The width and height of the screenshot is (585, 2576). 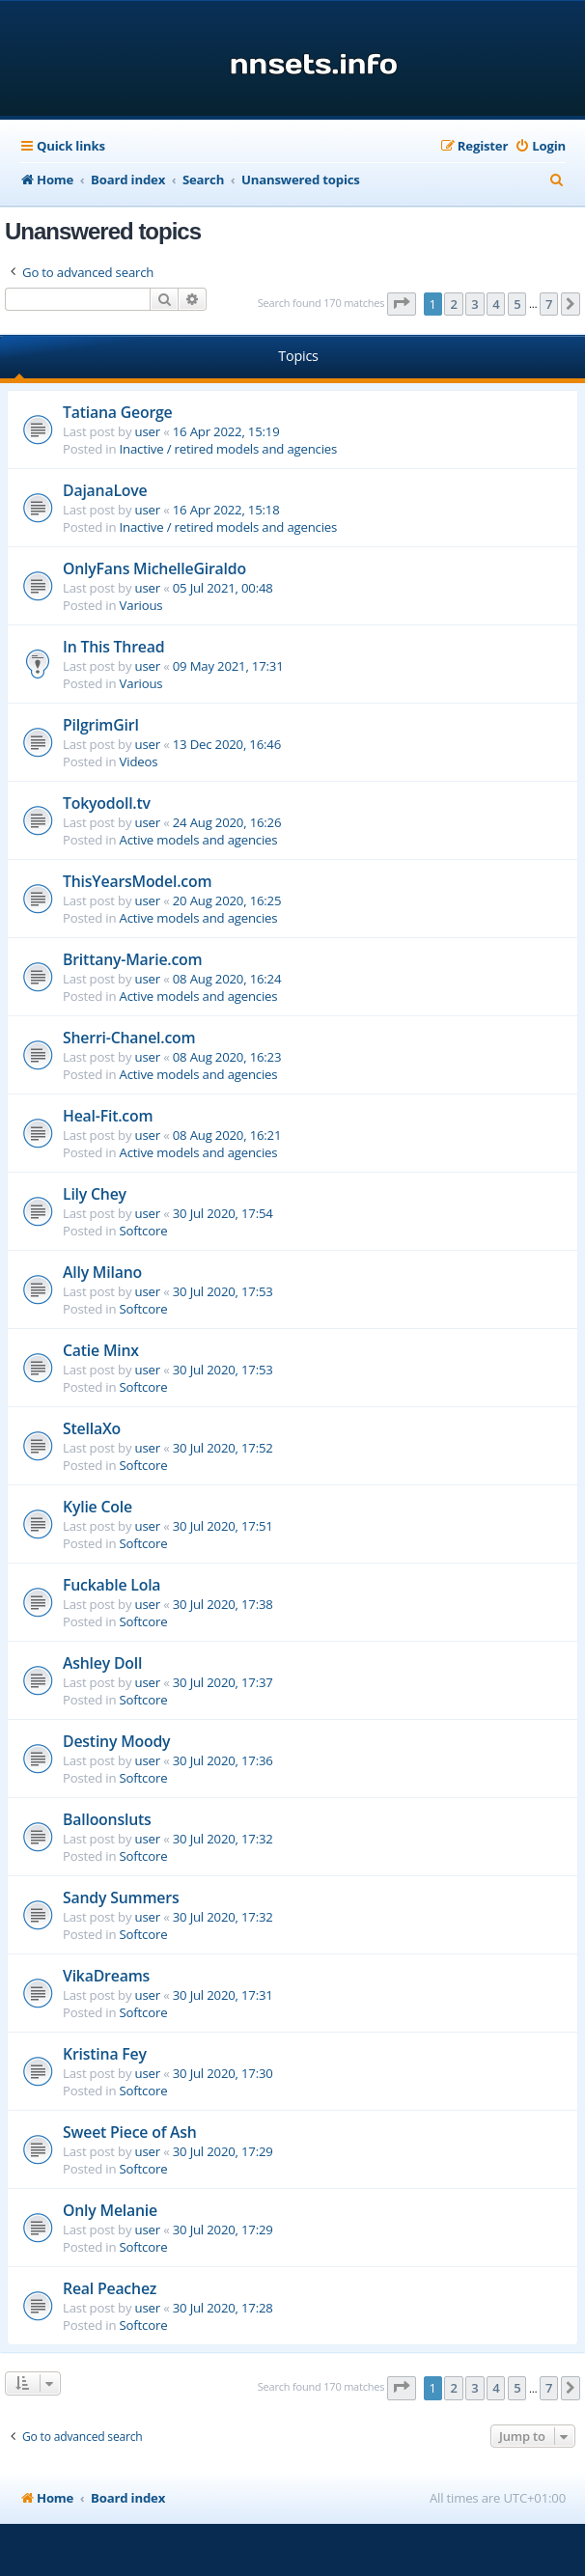 What do you see at coordinates (105, 490) in the screenshot?
I see `DajanaLove` at bounding box center [105, 490].